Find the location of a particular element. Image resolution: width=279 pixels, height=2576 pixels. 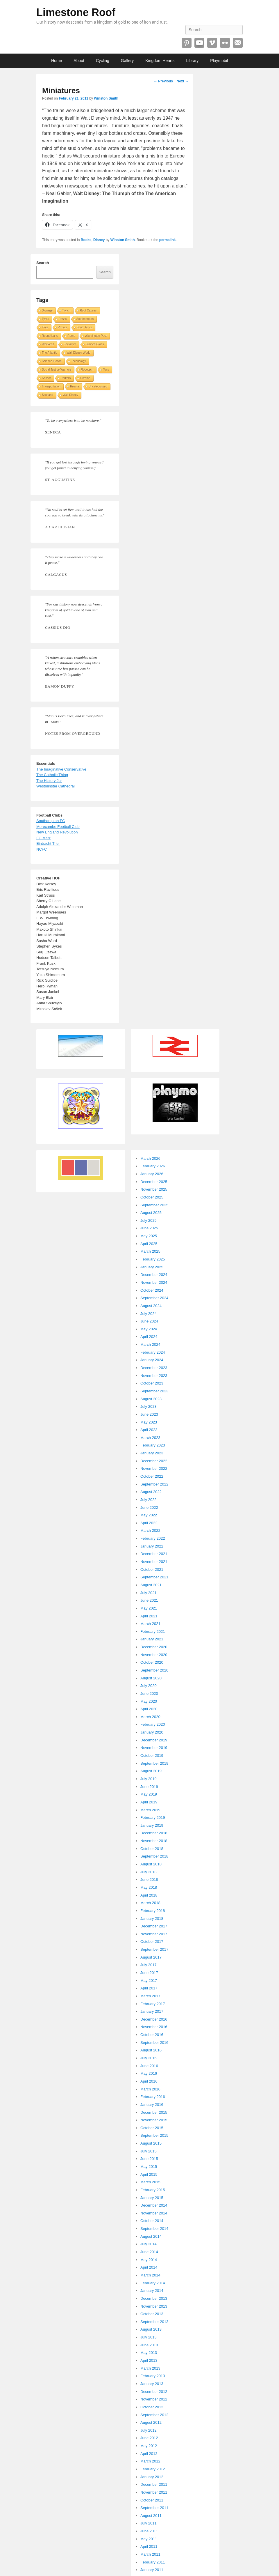

The Catholic Thing is located at coordinates (52, 775).